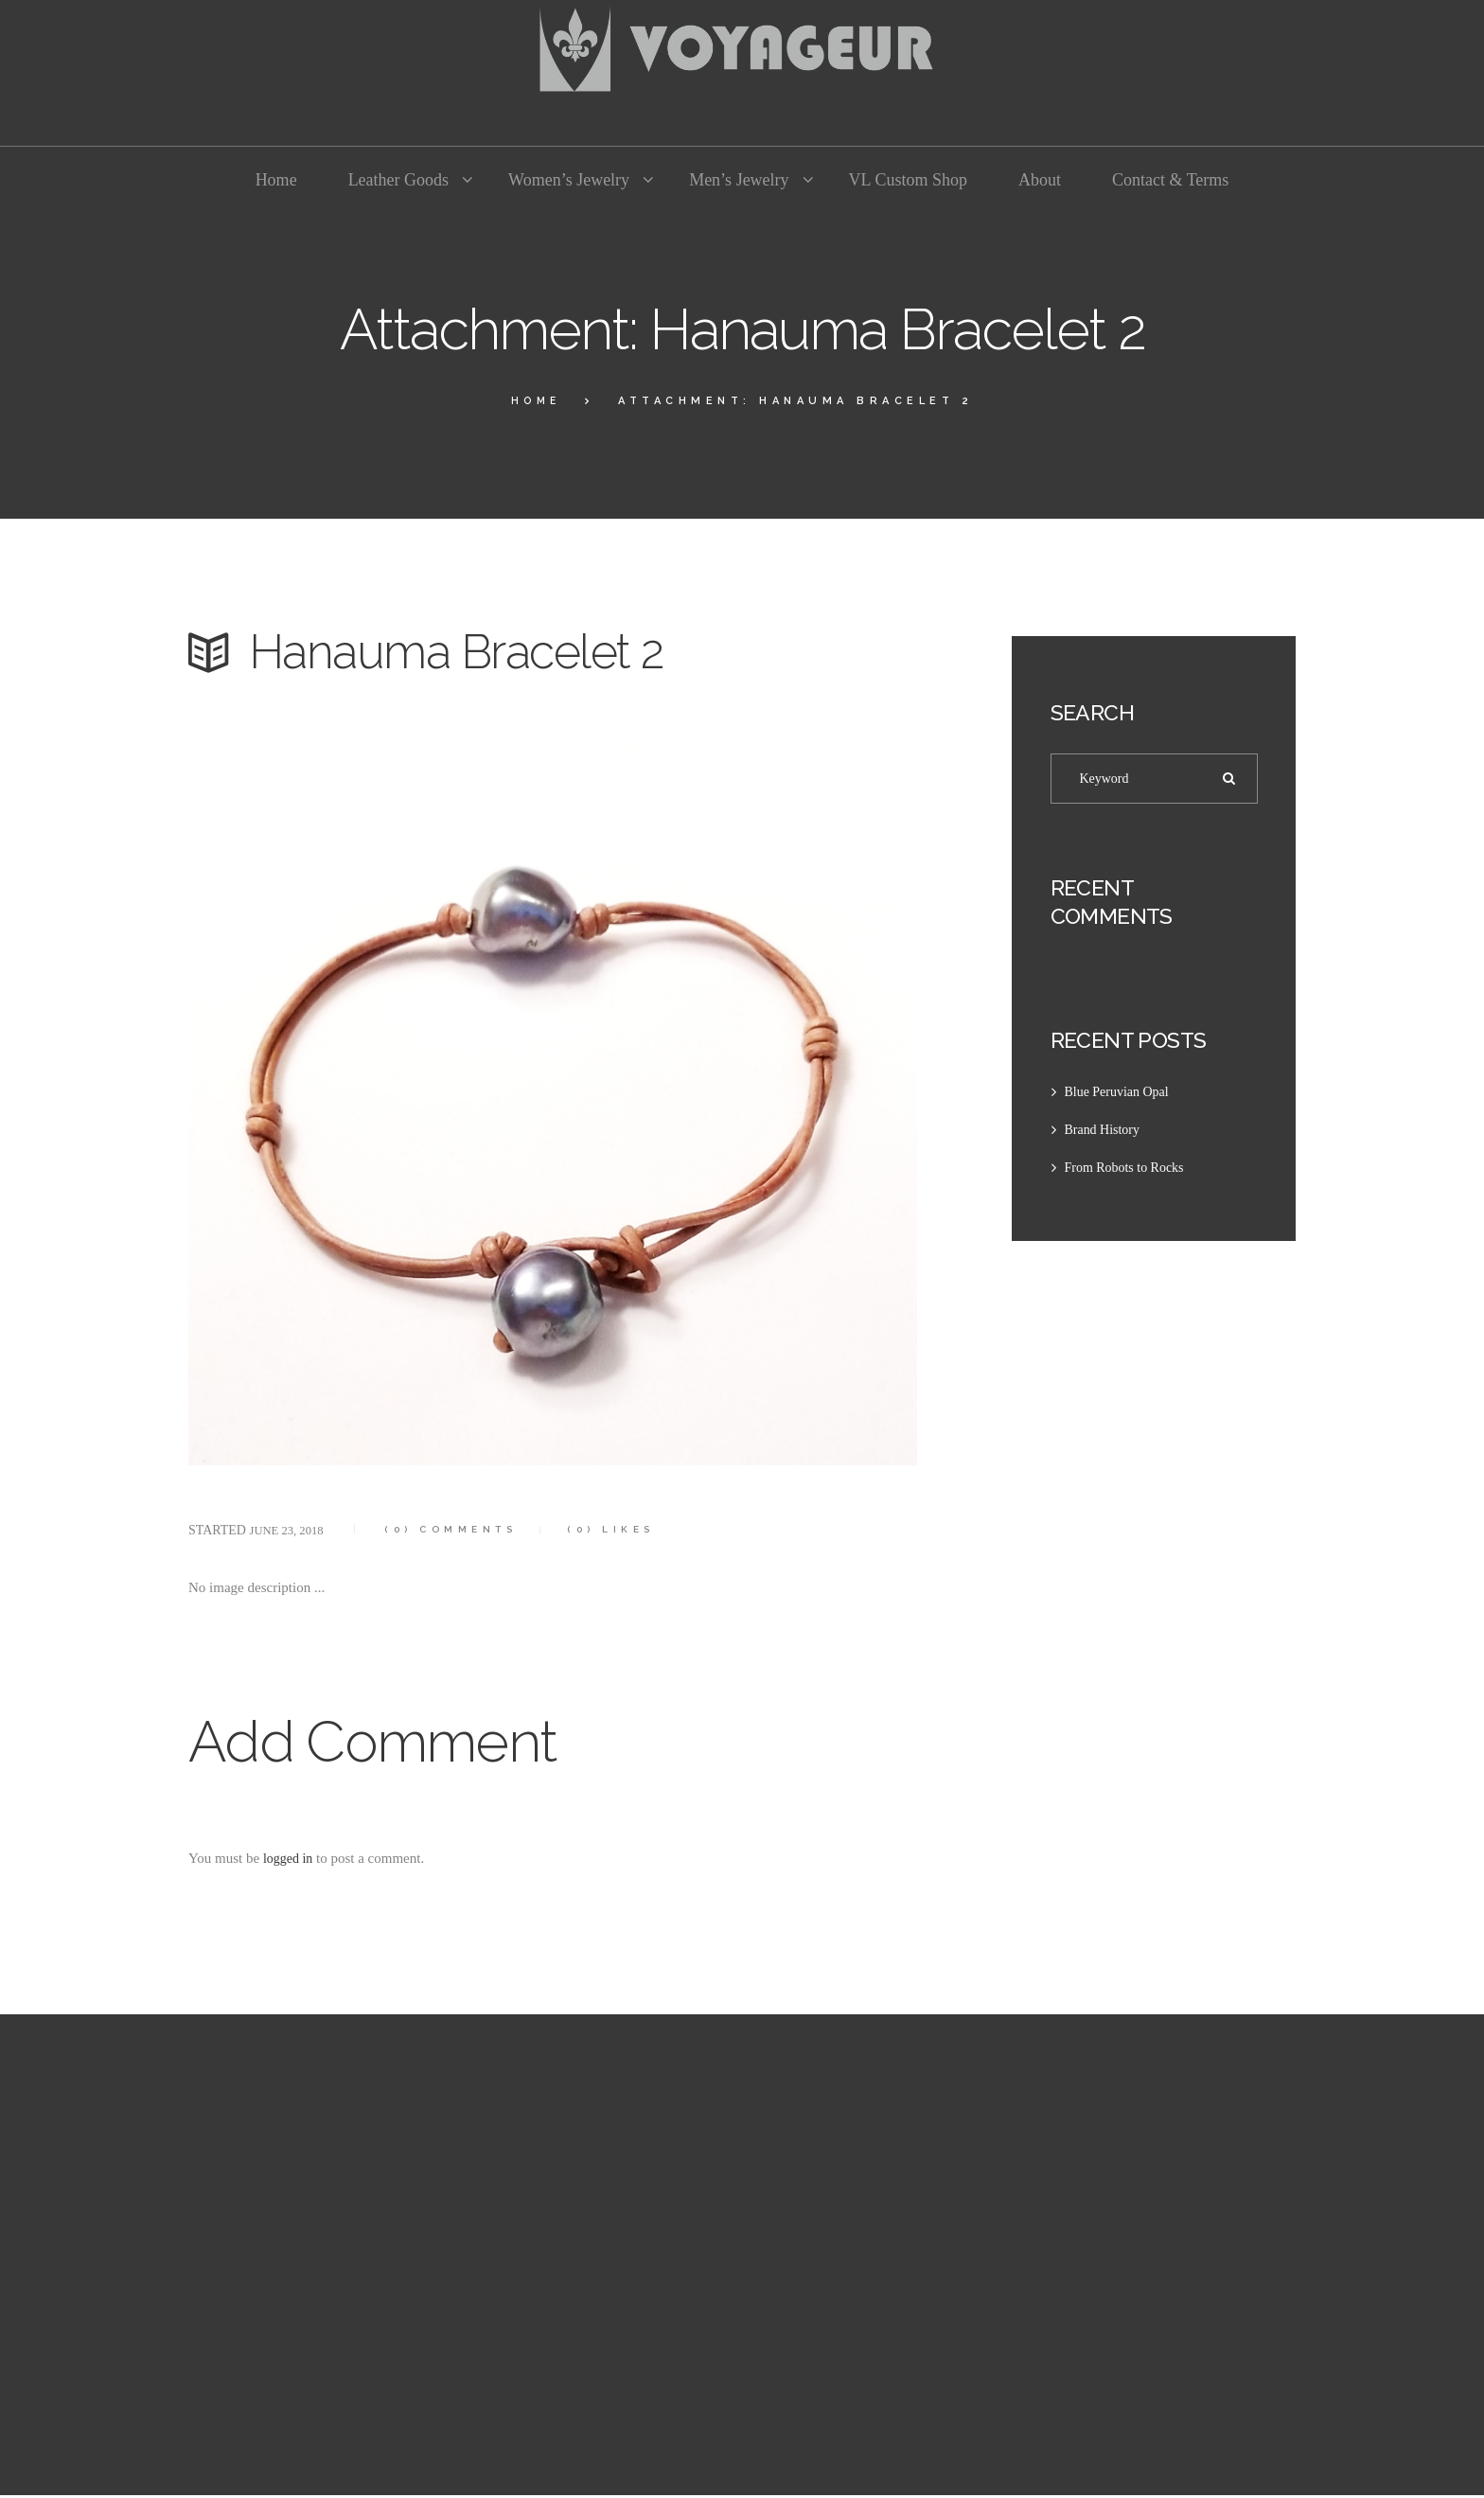 The image size is (1484, 2498). Describe the element at coordinates (1128, 1170) in the screenshot. I see `From Robots to Rocks` at that location.